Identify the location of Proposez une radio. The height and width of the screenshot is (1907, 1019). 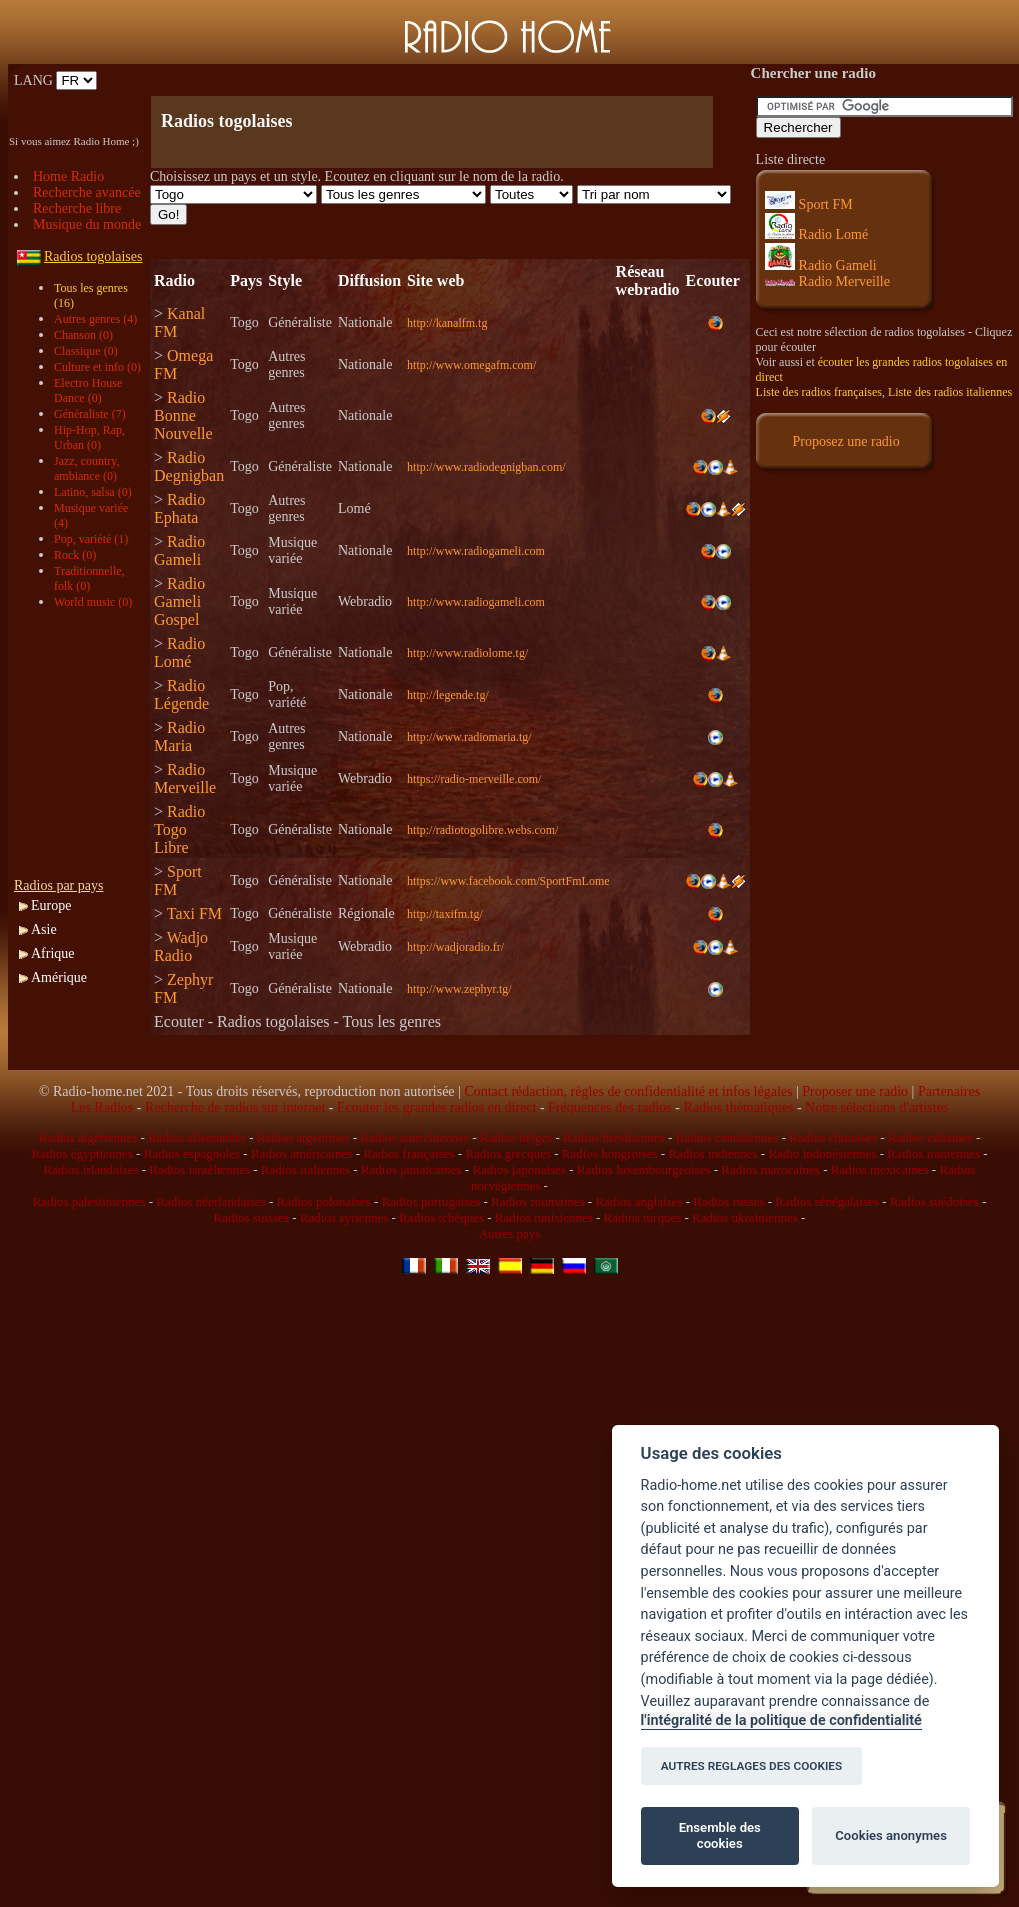
(845, 441).